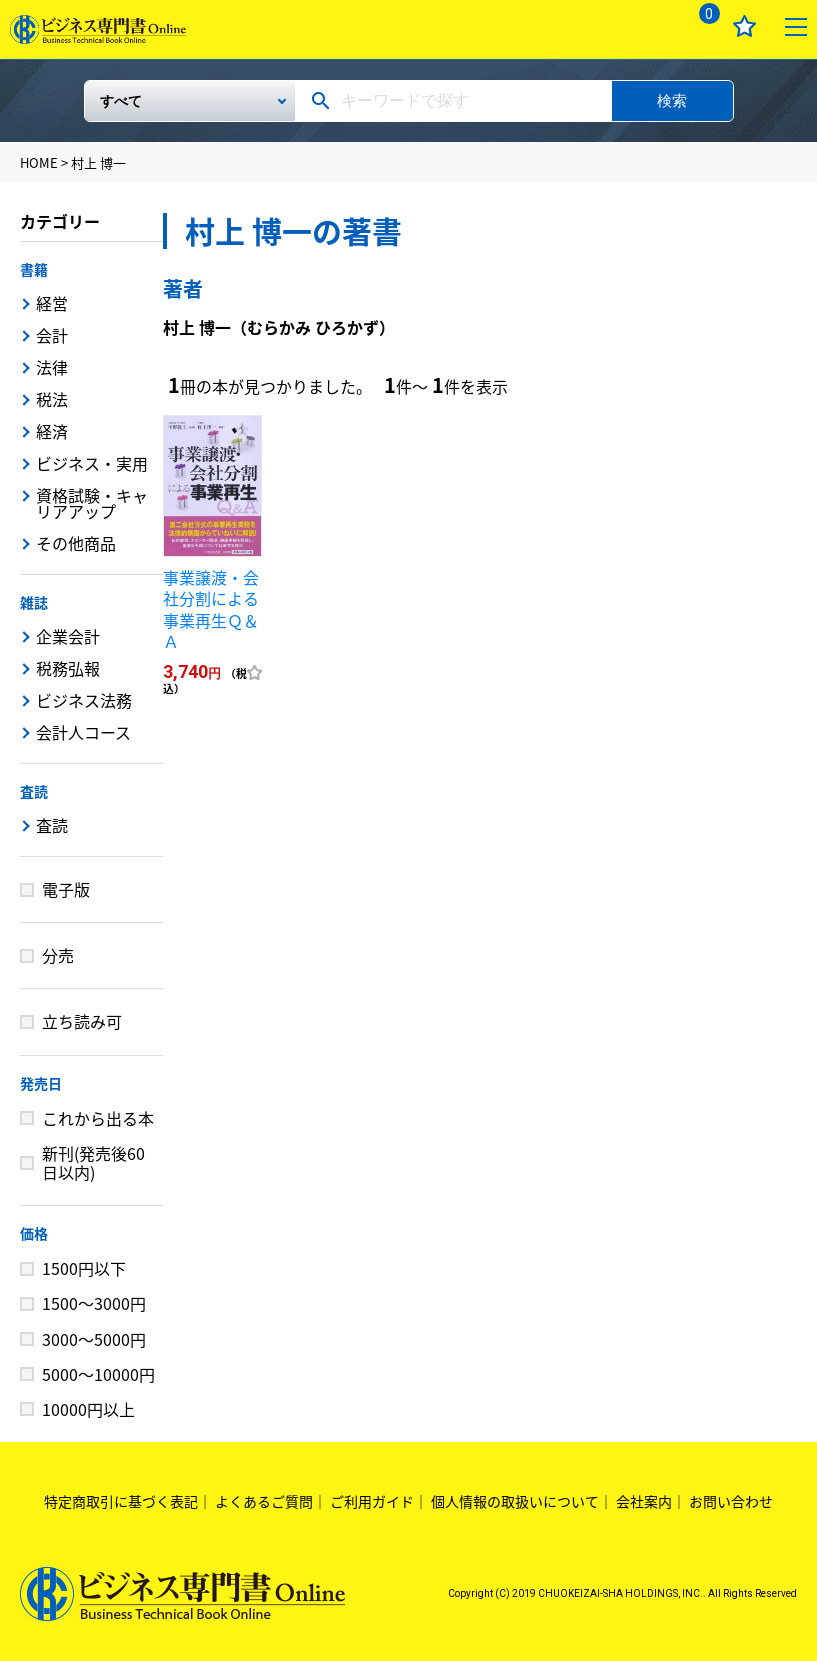 The height and width of the screenshot is (1661, 817). What do you see at coordinates (515, 1501) in the screenshot?
I see `個人情報の取扱いについて` at bounding box center [515, 1501].